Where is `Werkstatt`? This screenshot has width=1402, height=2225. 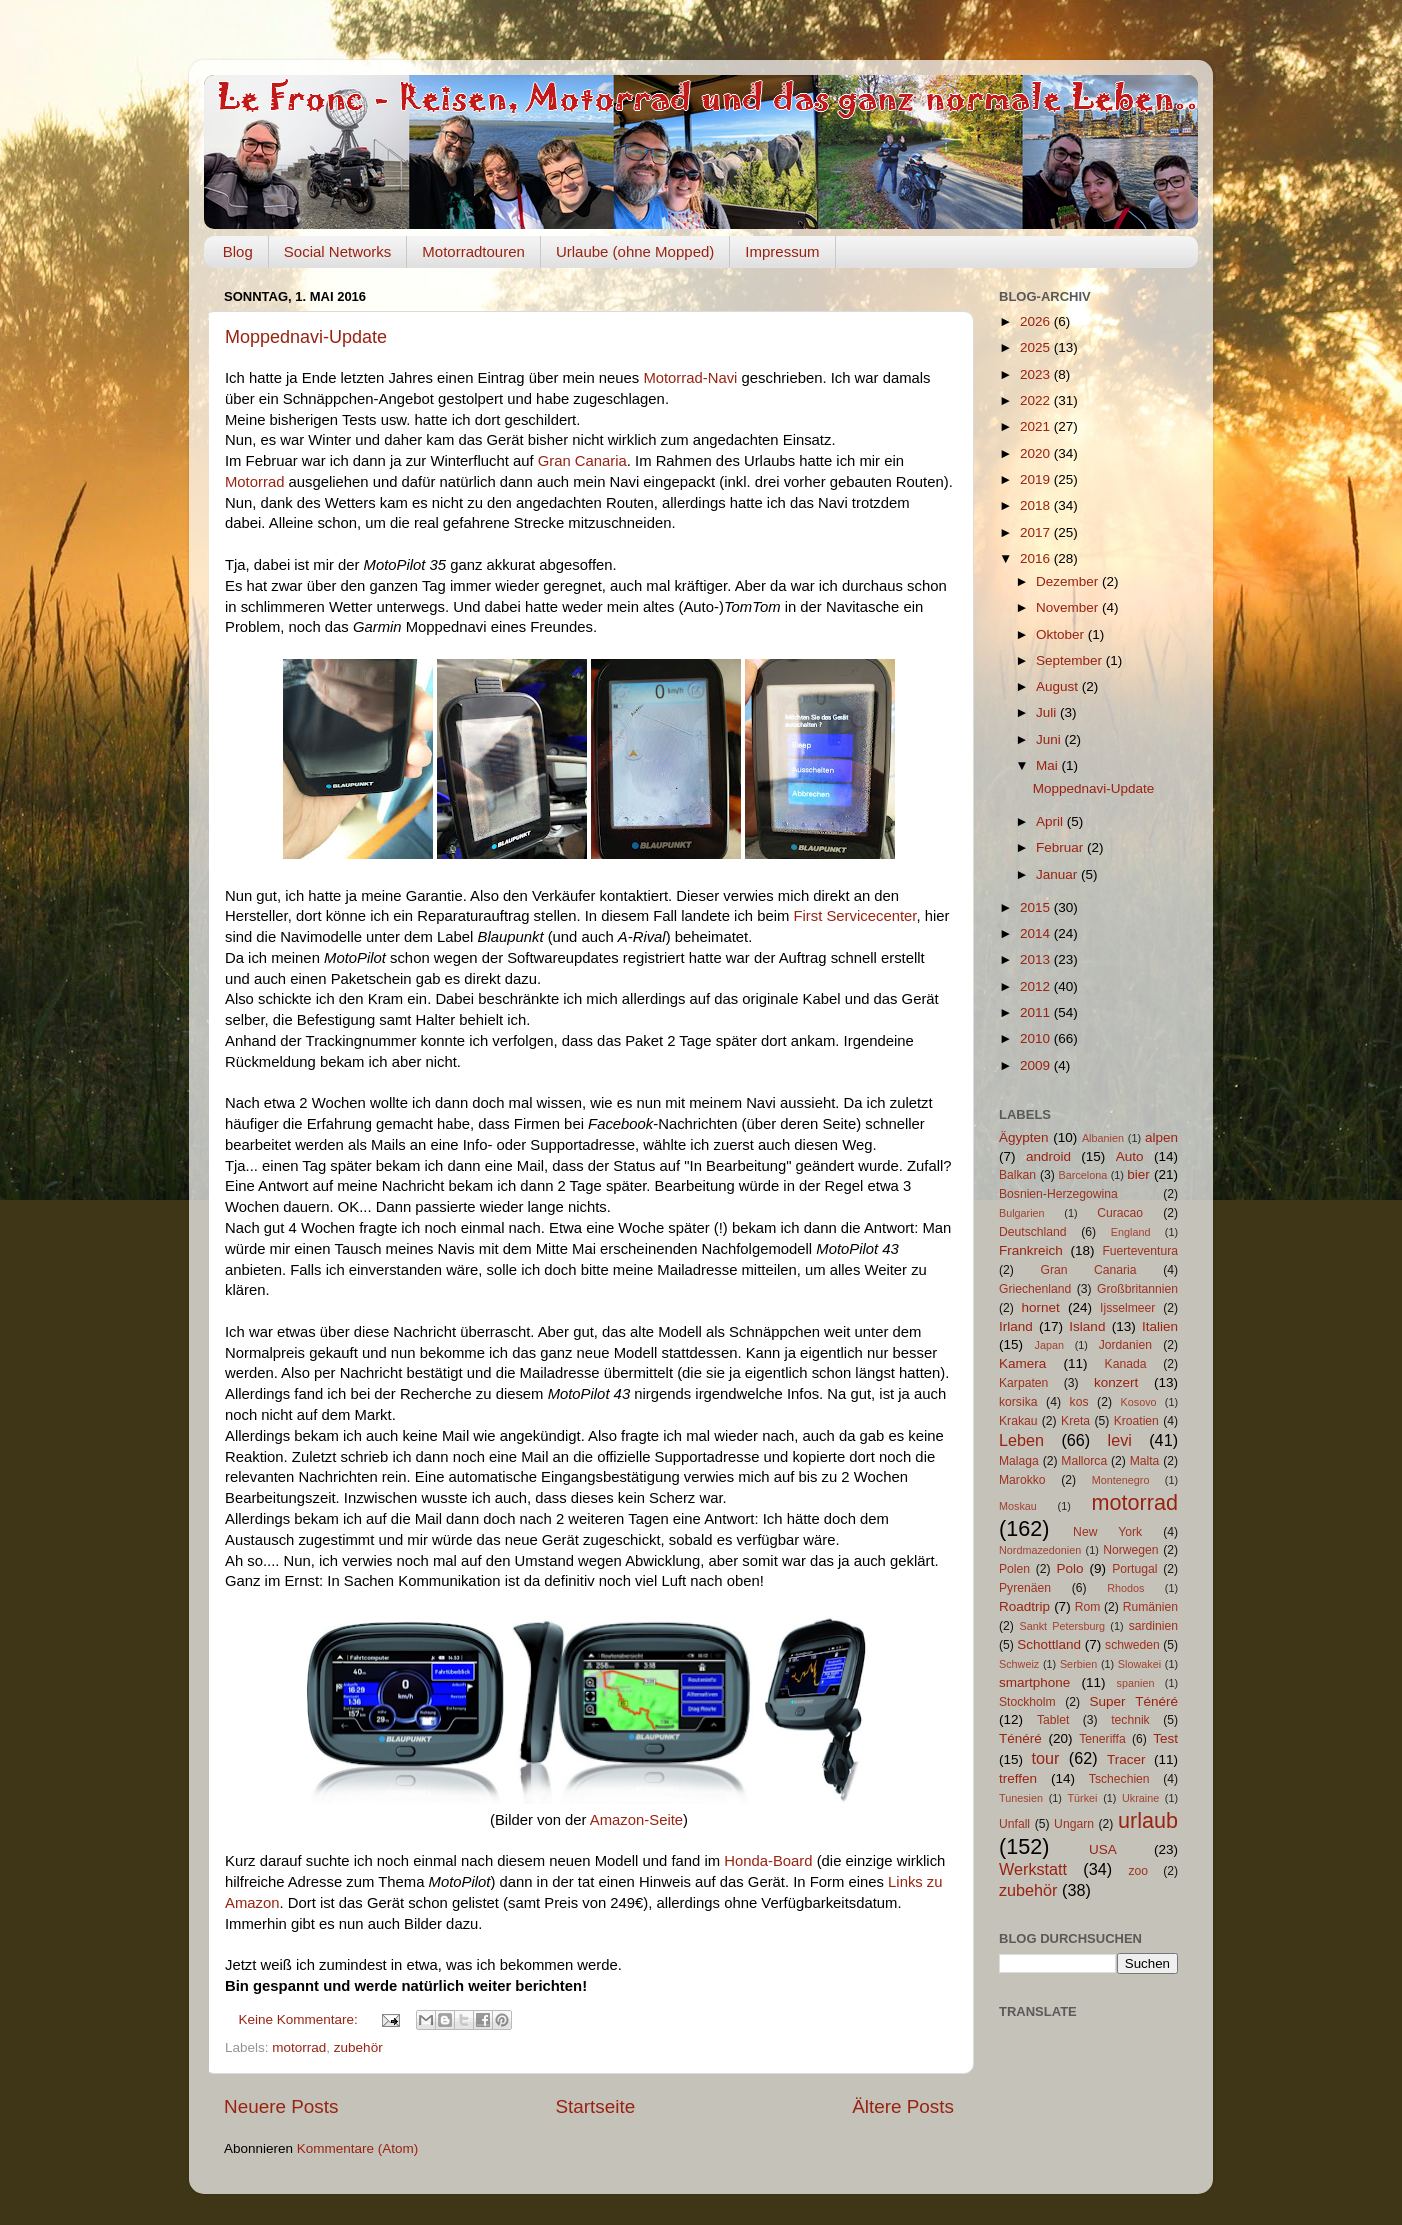
Werkstatt is located at coordinates (1033, 1869).